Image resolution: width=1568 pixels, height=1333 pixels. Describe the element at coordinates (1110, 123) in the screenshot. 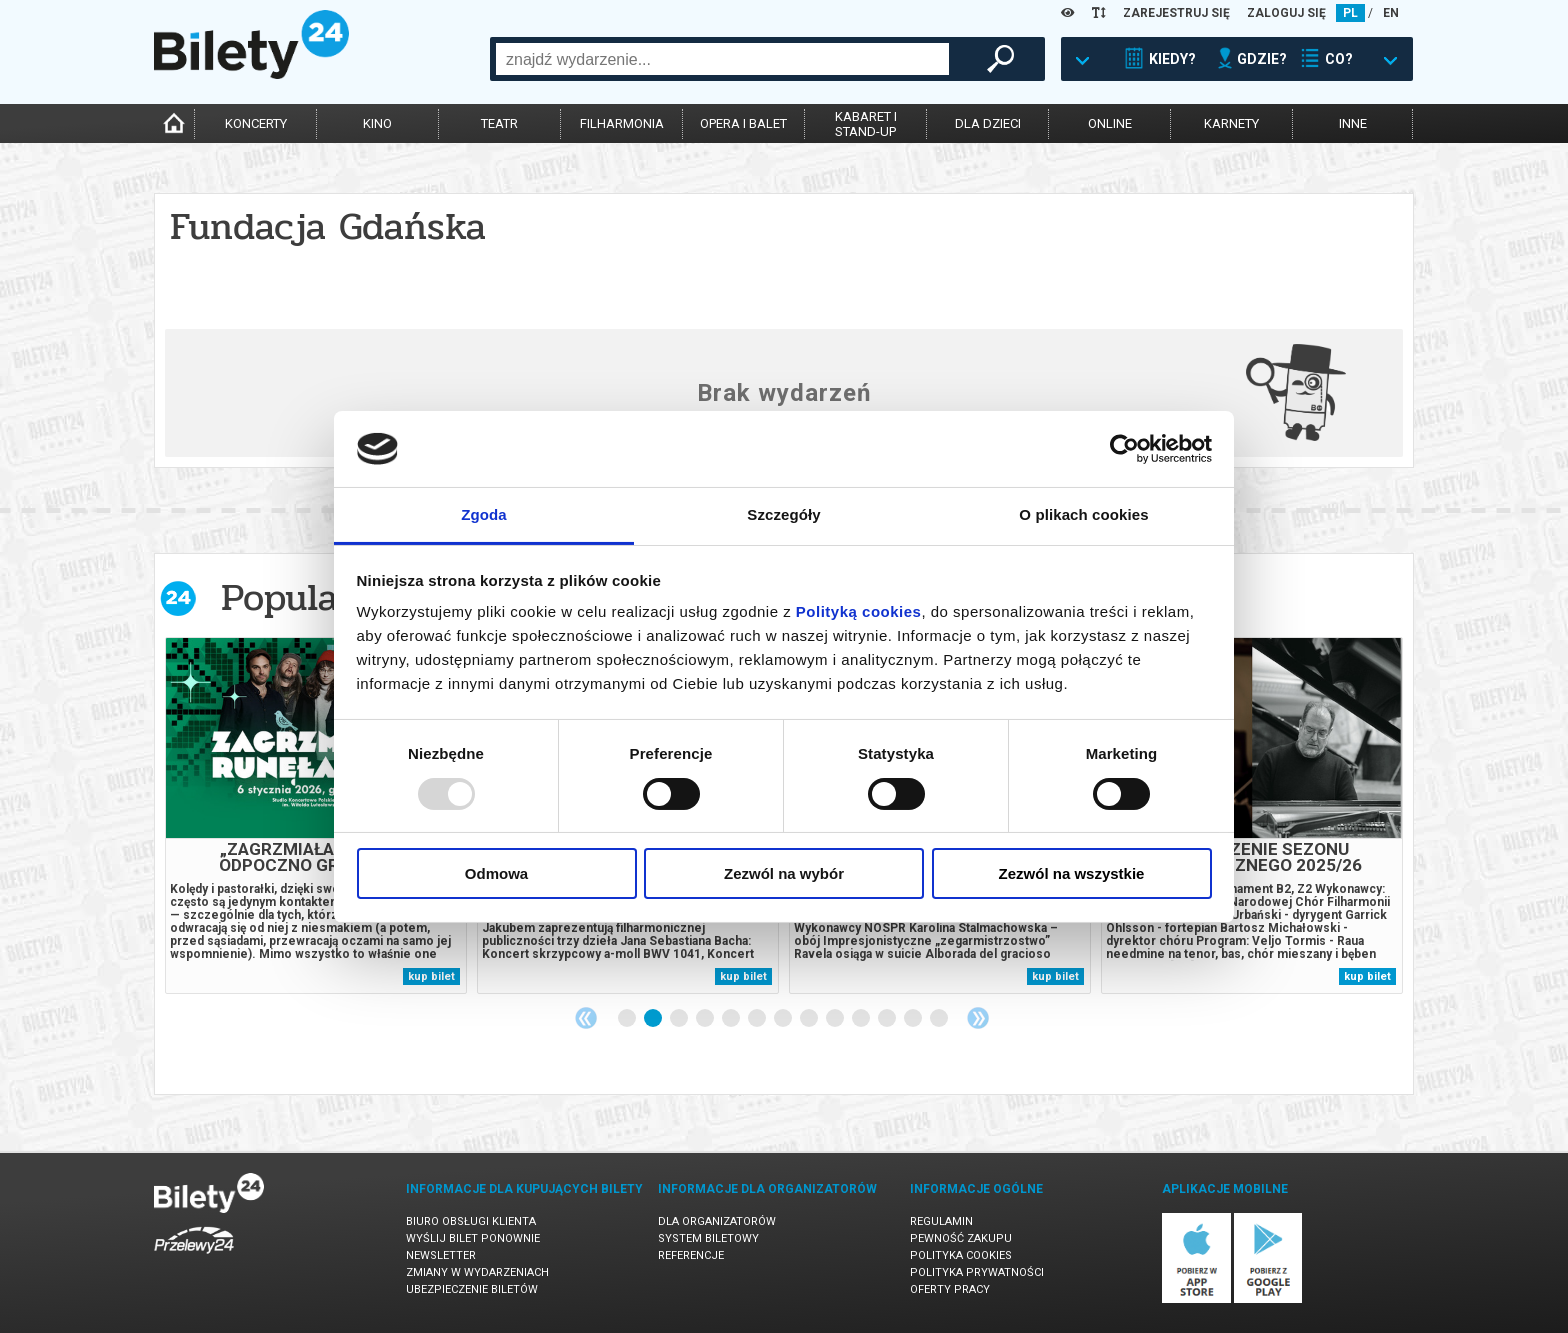

I see `online` at that location.